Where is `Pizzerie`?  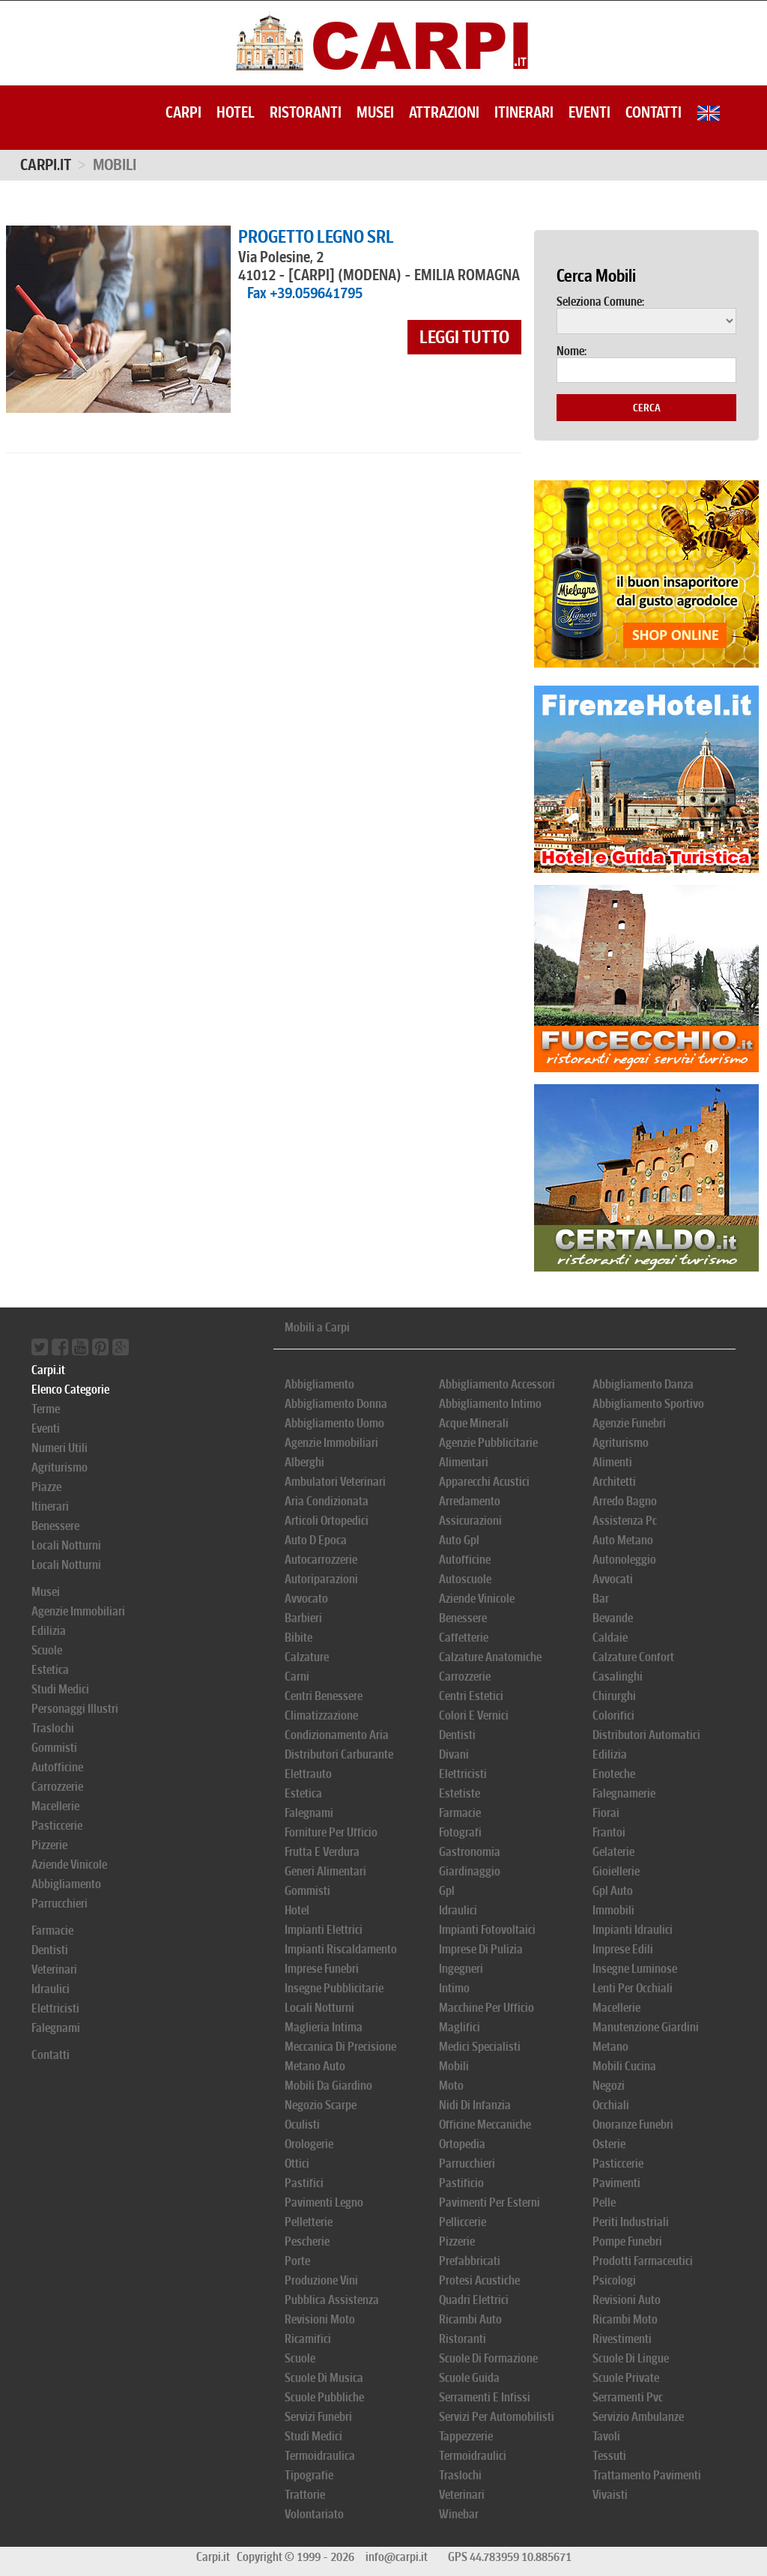 Pizzerie is located at coordinates (49, 1845).